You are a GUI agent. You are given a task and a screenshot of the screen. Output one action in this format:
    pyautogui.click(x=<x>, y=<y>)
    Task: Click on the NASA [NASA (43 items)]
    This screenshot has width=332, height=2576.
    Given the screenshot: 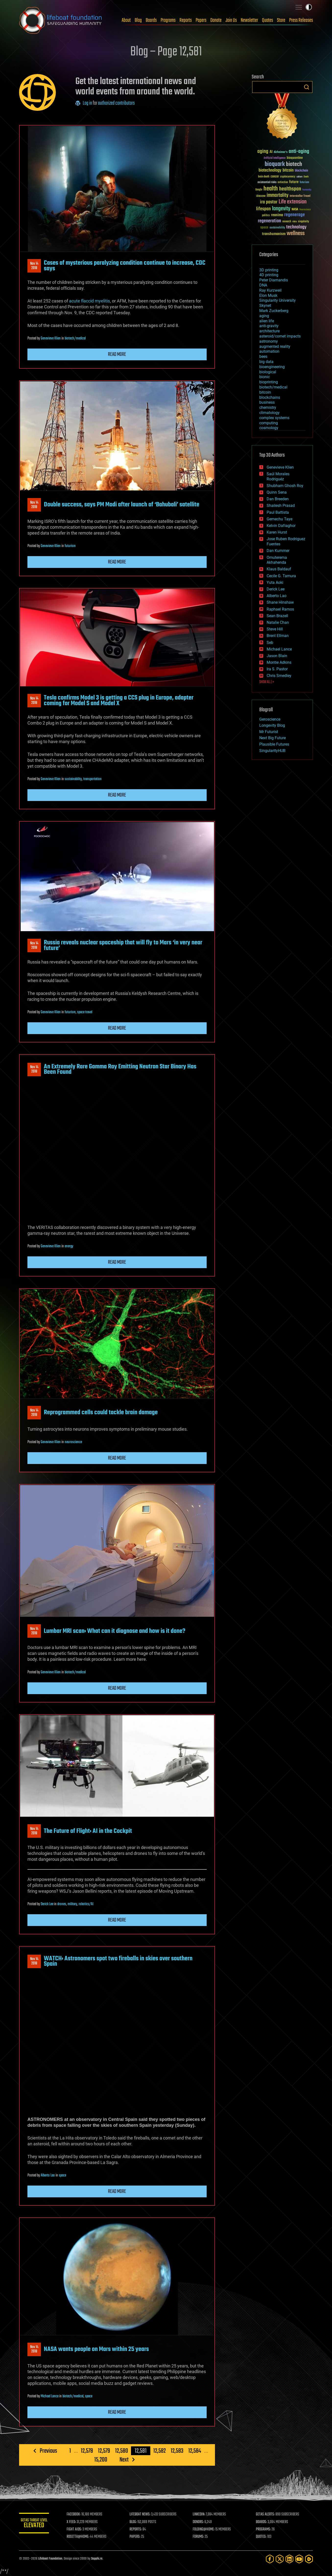 What is the action you would take?
    pyautogui.click(x=295, y=210)
    